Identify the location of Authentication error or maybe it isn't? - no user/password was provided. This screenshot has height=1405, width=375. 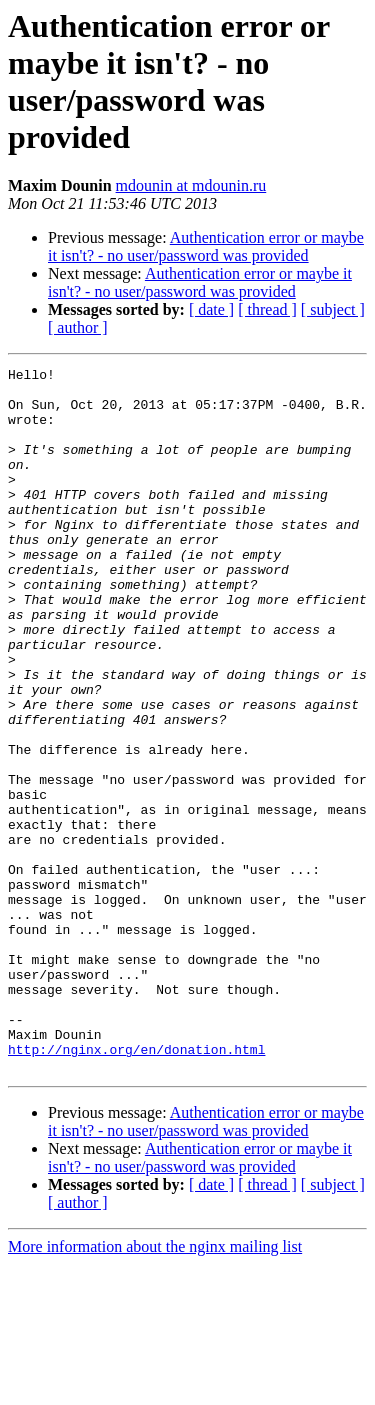
(206, 246).